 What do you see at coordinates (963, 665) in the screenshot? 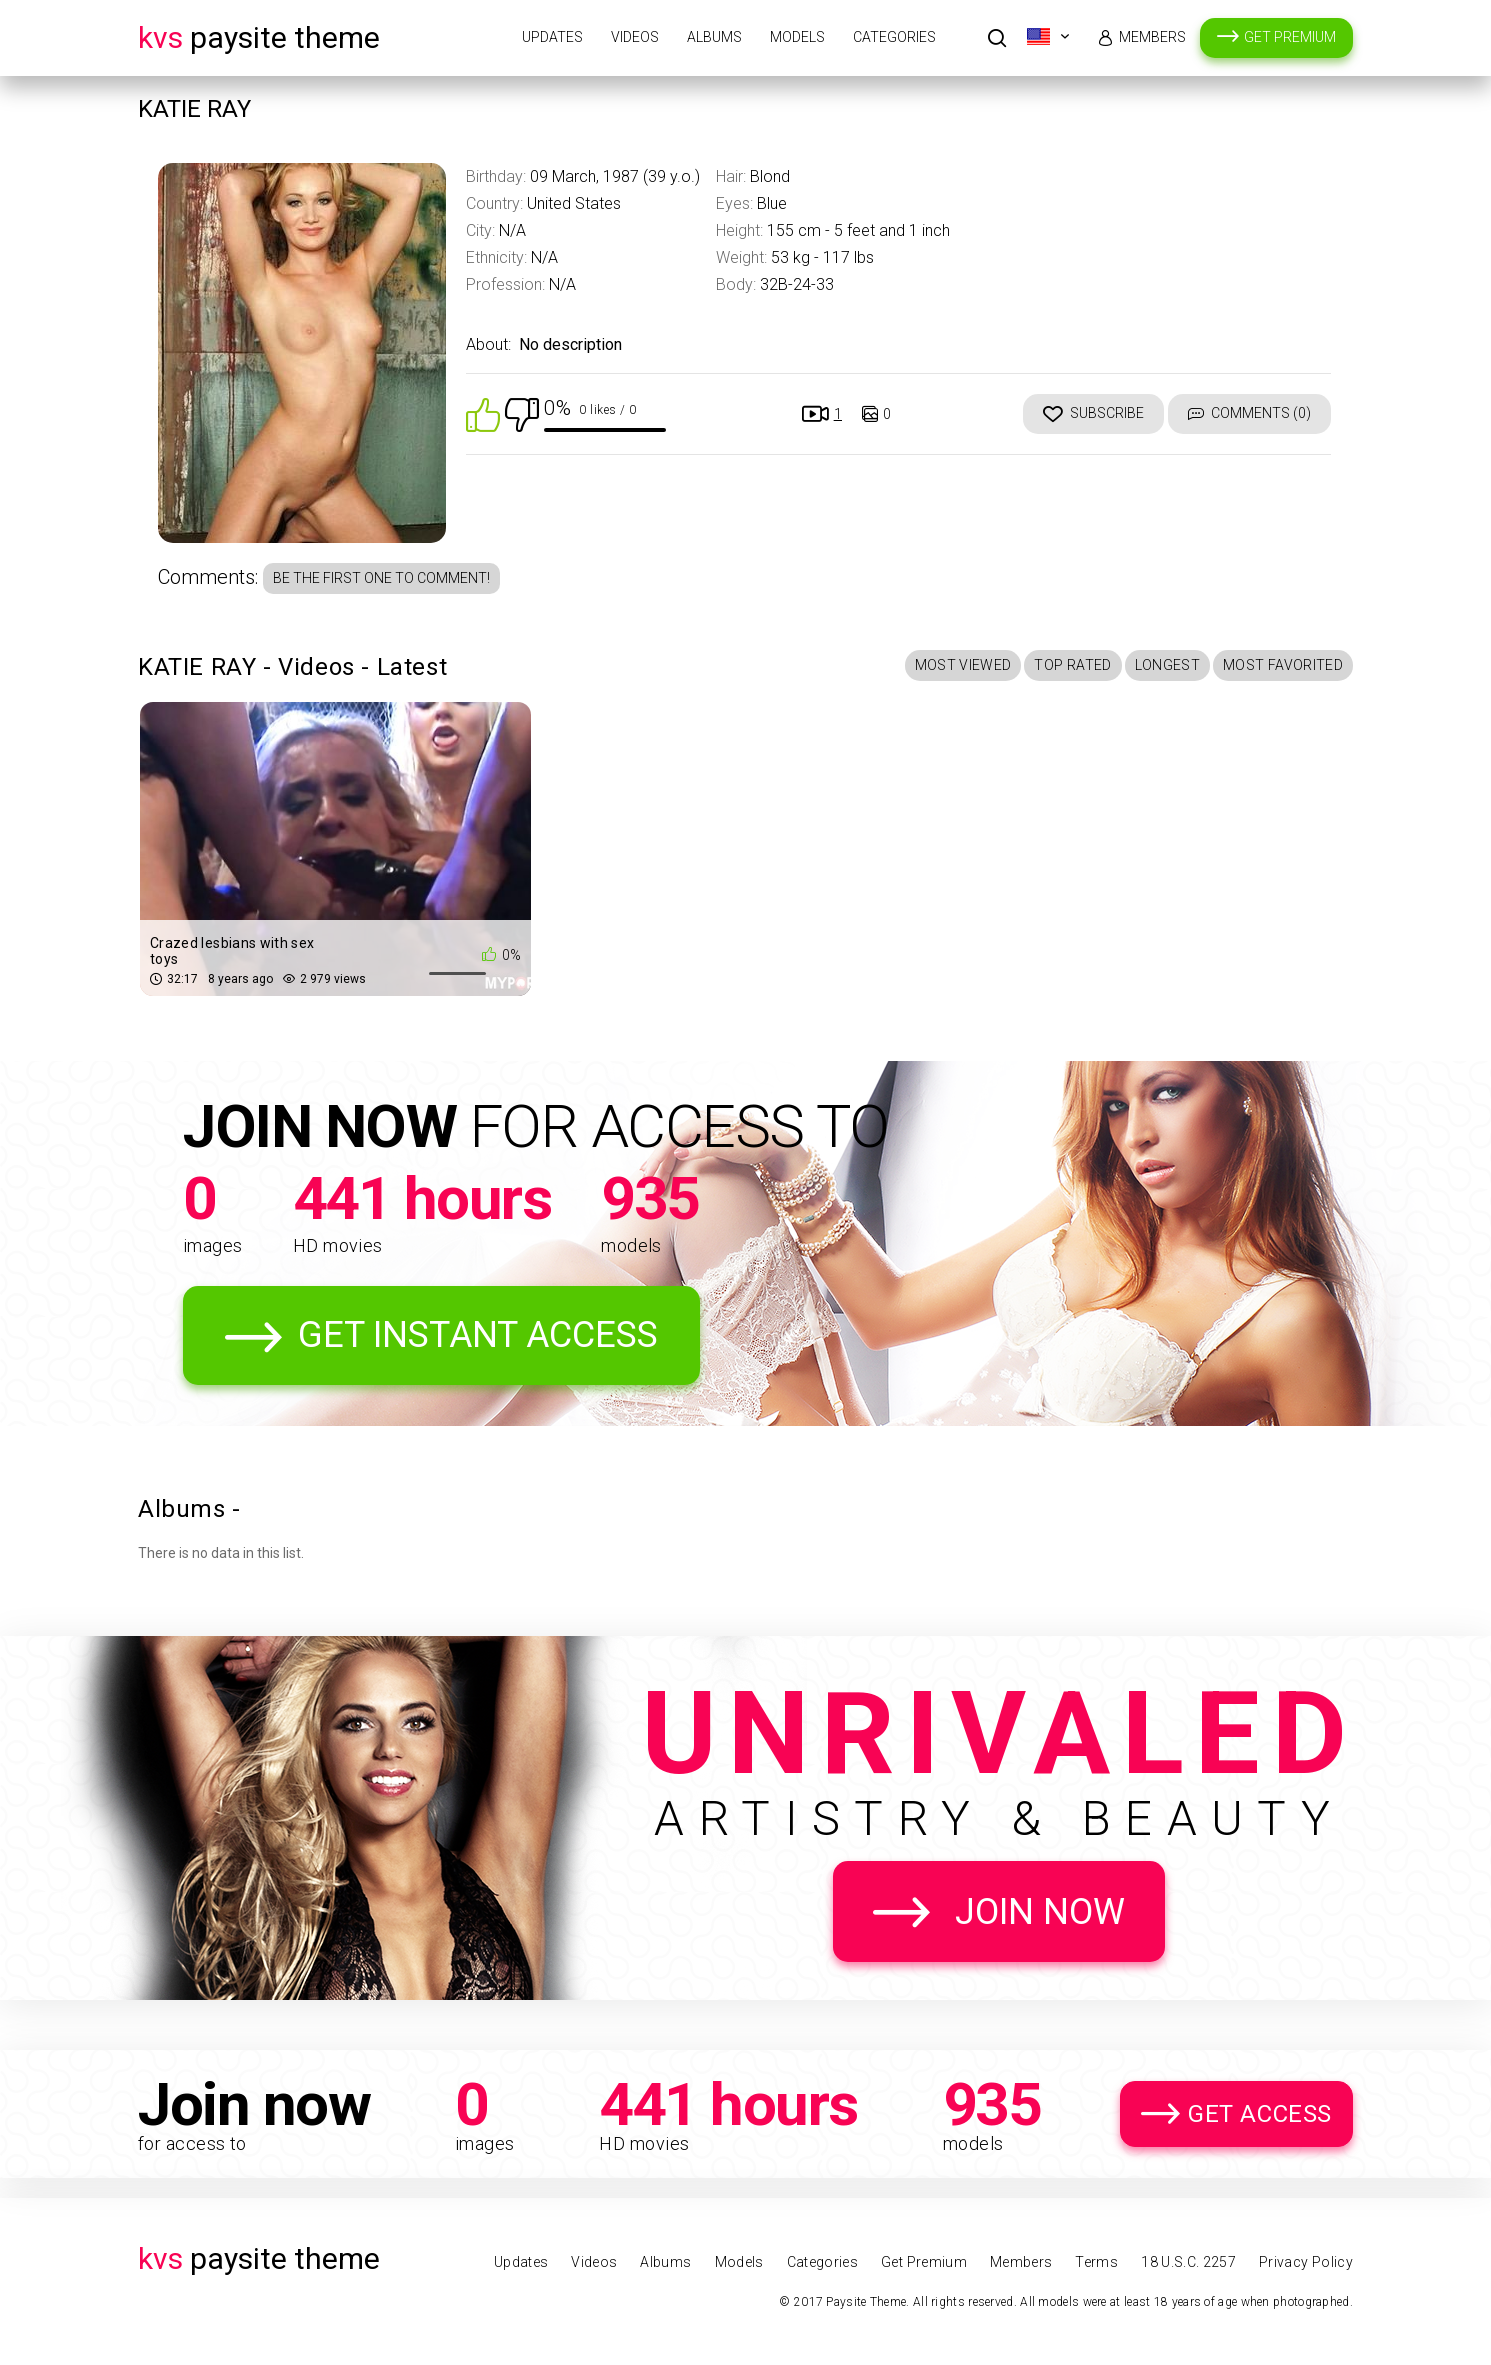
I see `Most Viewed` at bounding box center [963, 665].